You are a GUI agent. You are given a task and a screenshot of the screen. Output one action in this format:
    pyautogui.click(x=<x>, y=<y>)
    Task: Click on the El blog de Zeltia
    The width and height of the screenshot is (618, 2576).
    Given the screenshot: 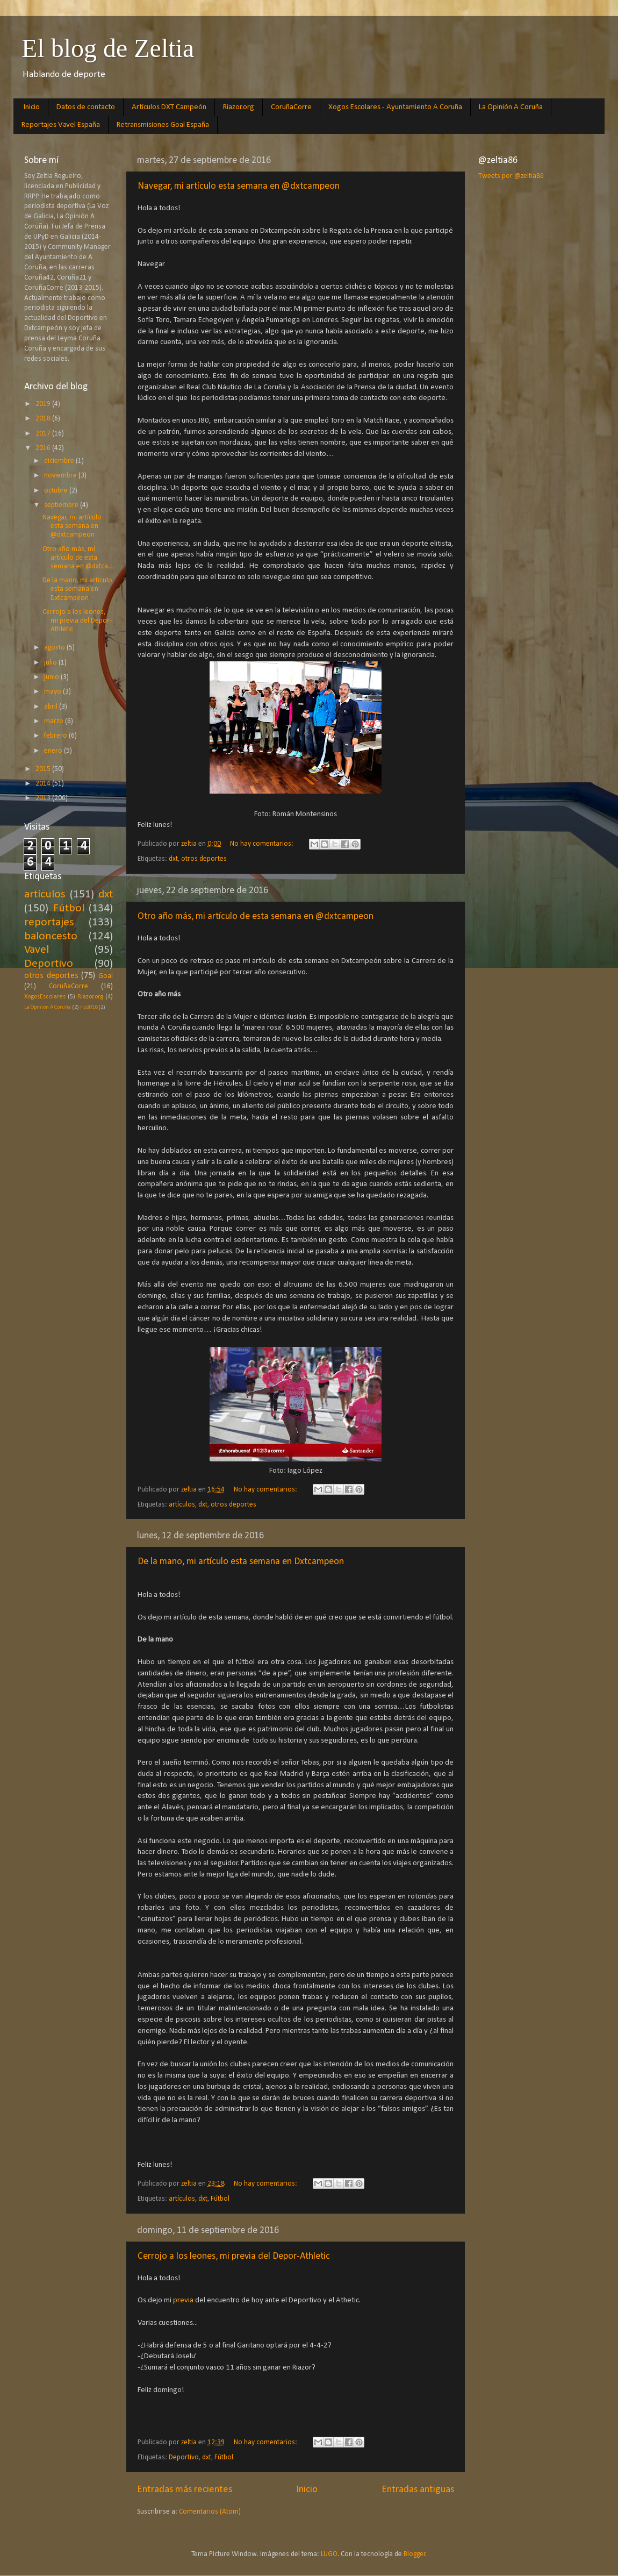 What is the action you would take?
    pyautogui.click(x=107, y=48)
    